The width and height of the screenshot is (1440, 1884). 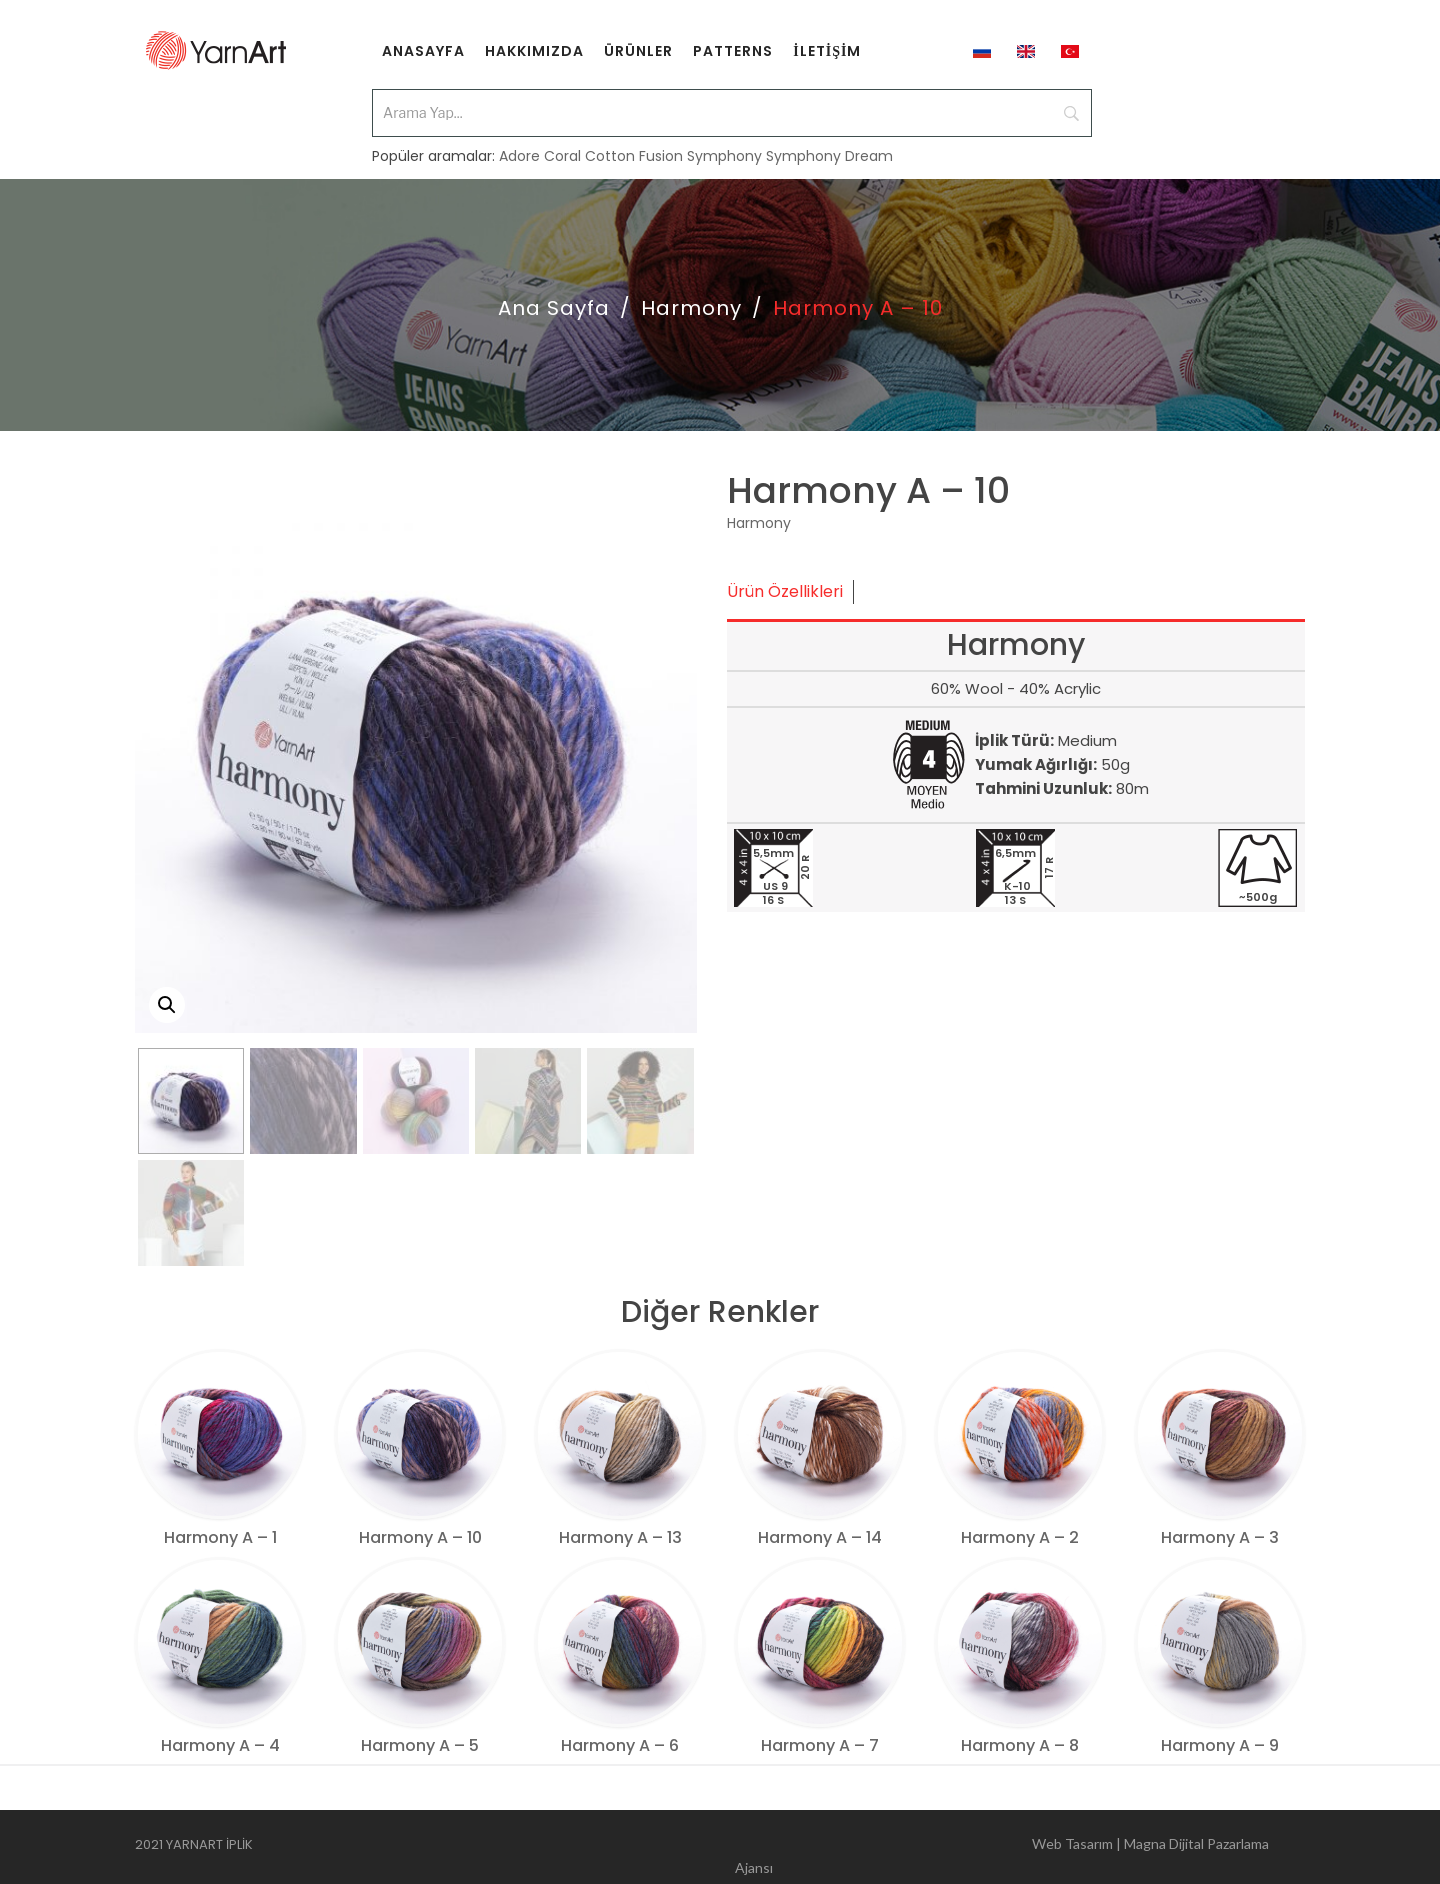 What do you see at coordinates (420, 1537) in the screenshot?
I see `Harmony A – 10` at bounding box center [420, 1537].